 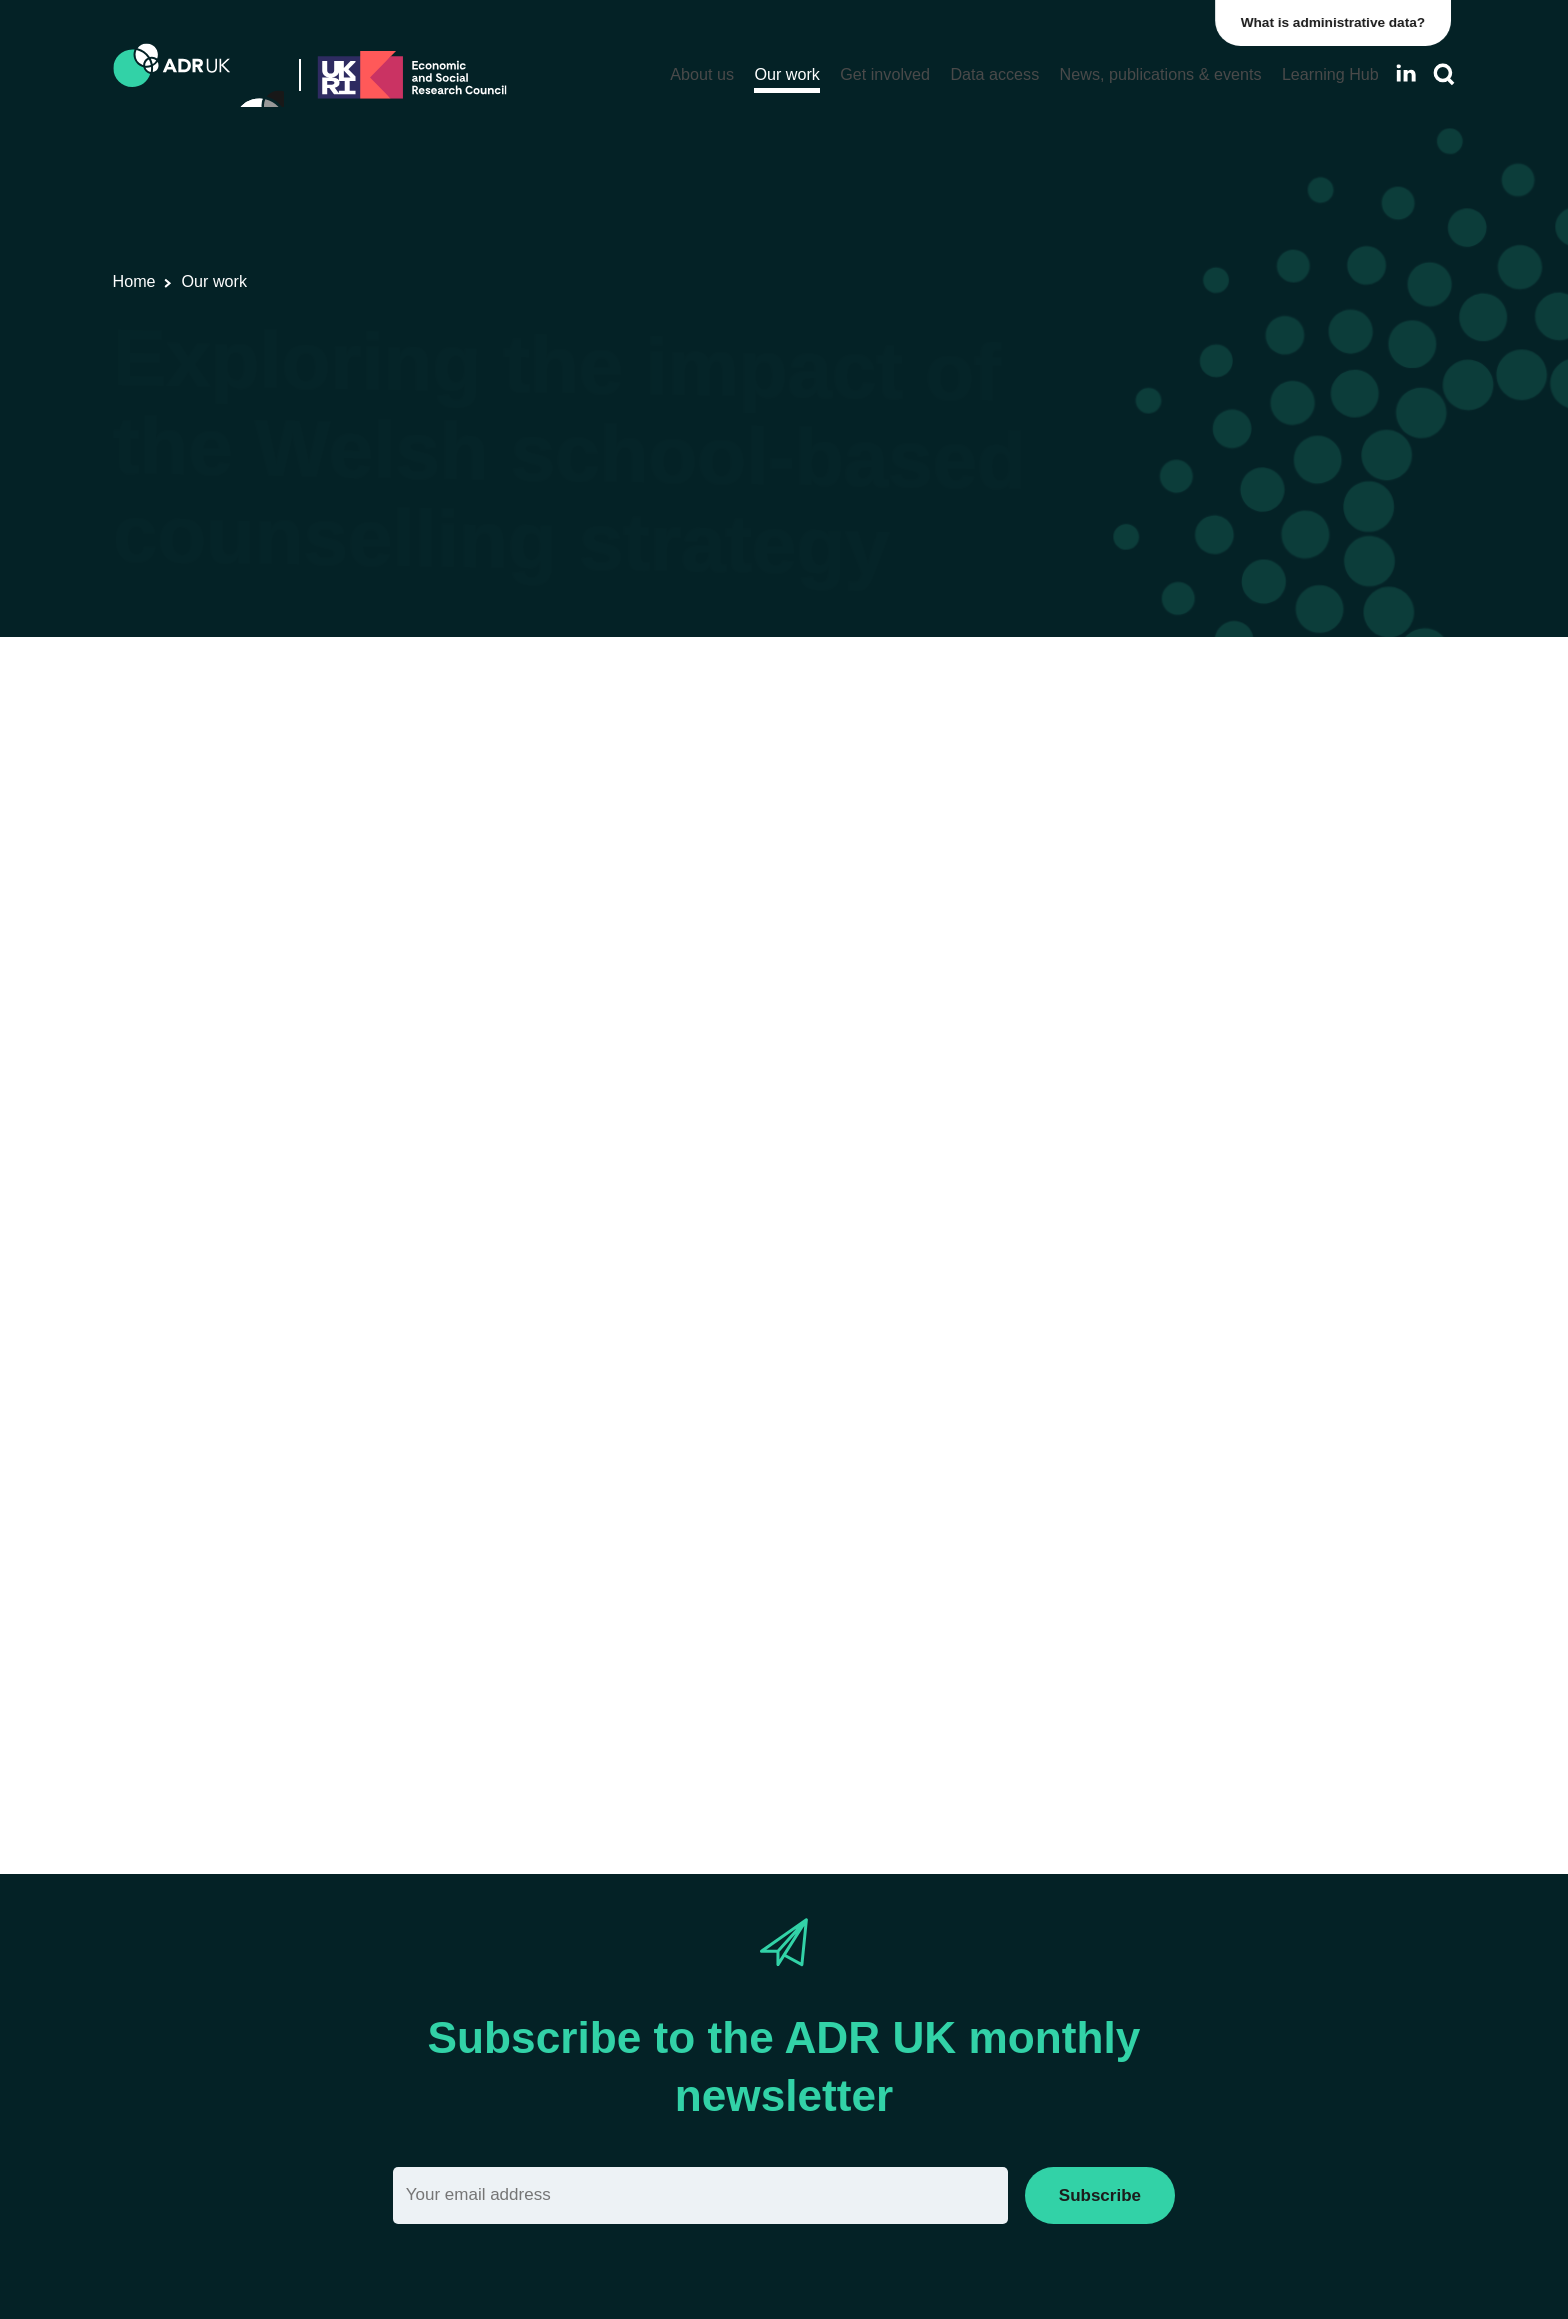 What do you see at coordinates (1140, 1603) in the screenshot?
I see `Crime & justice` at bounding box center [1140, 1603].